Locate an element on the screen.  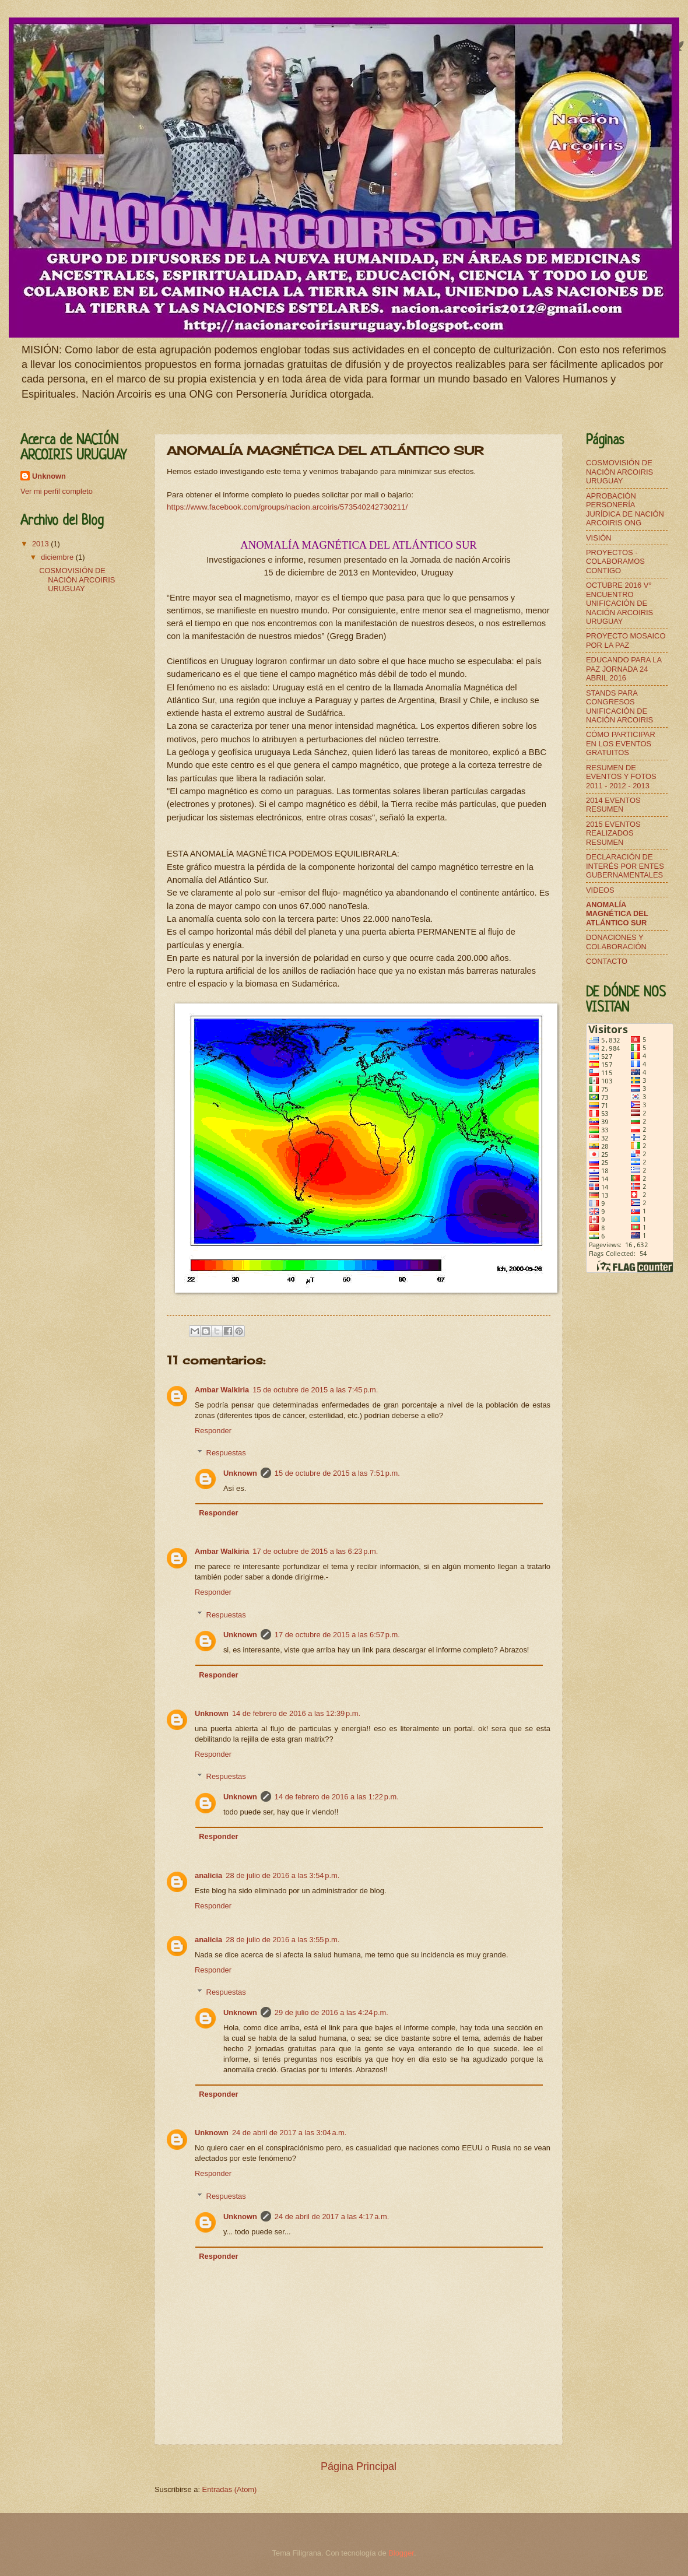
17 de octubre de 2015 a las 6:23 p.m. is located at coordinates (315, 1551).